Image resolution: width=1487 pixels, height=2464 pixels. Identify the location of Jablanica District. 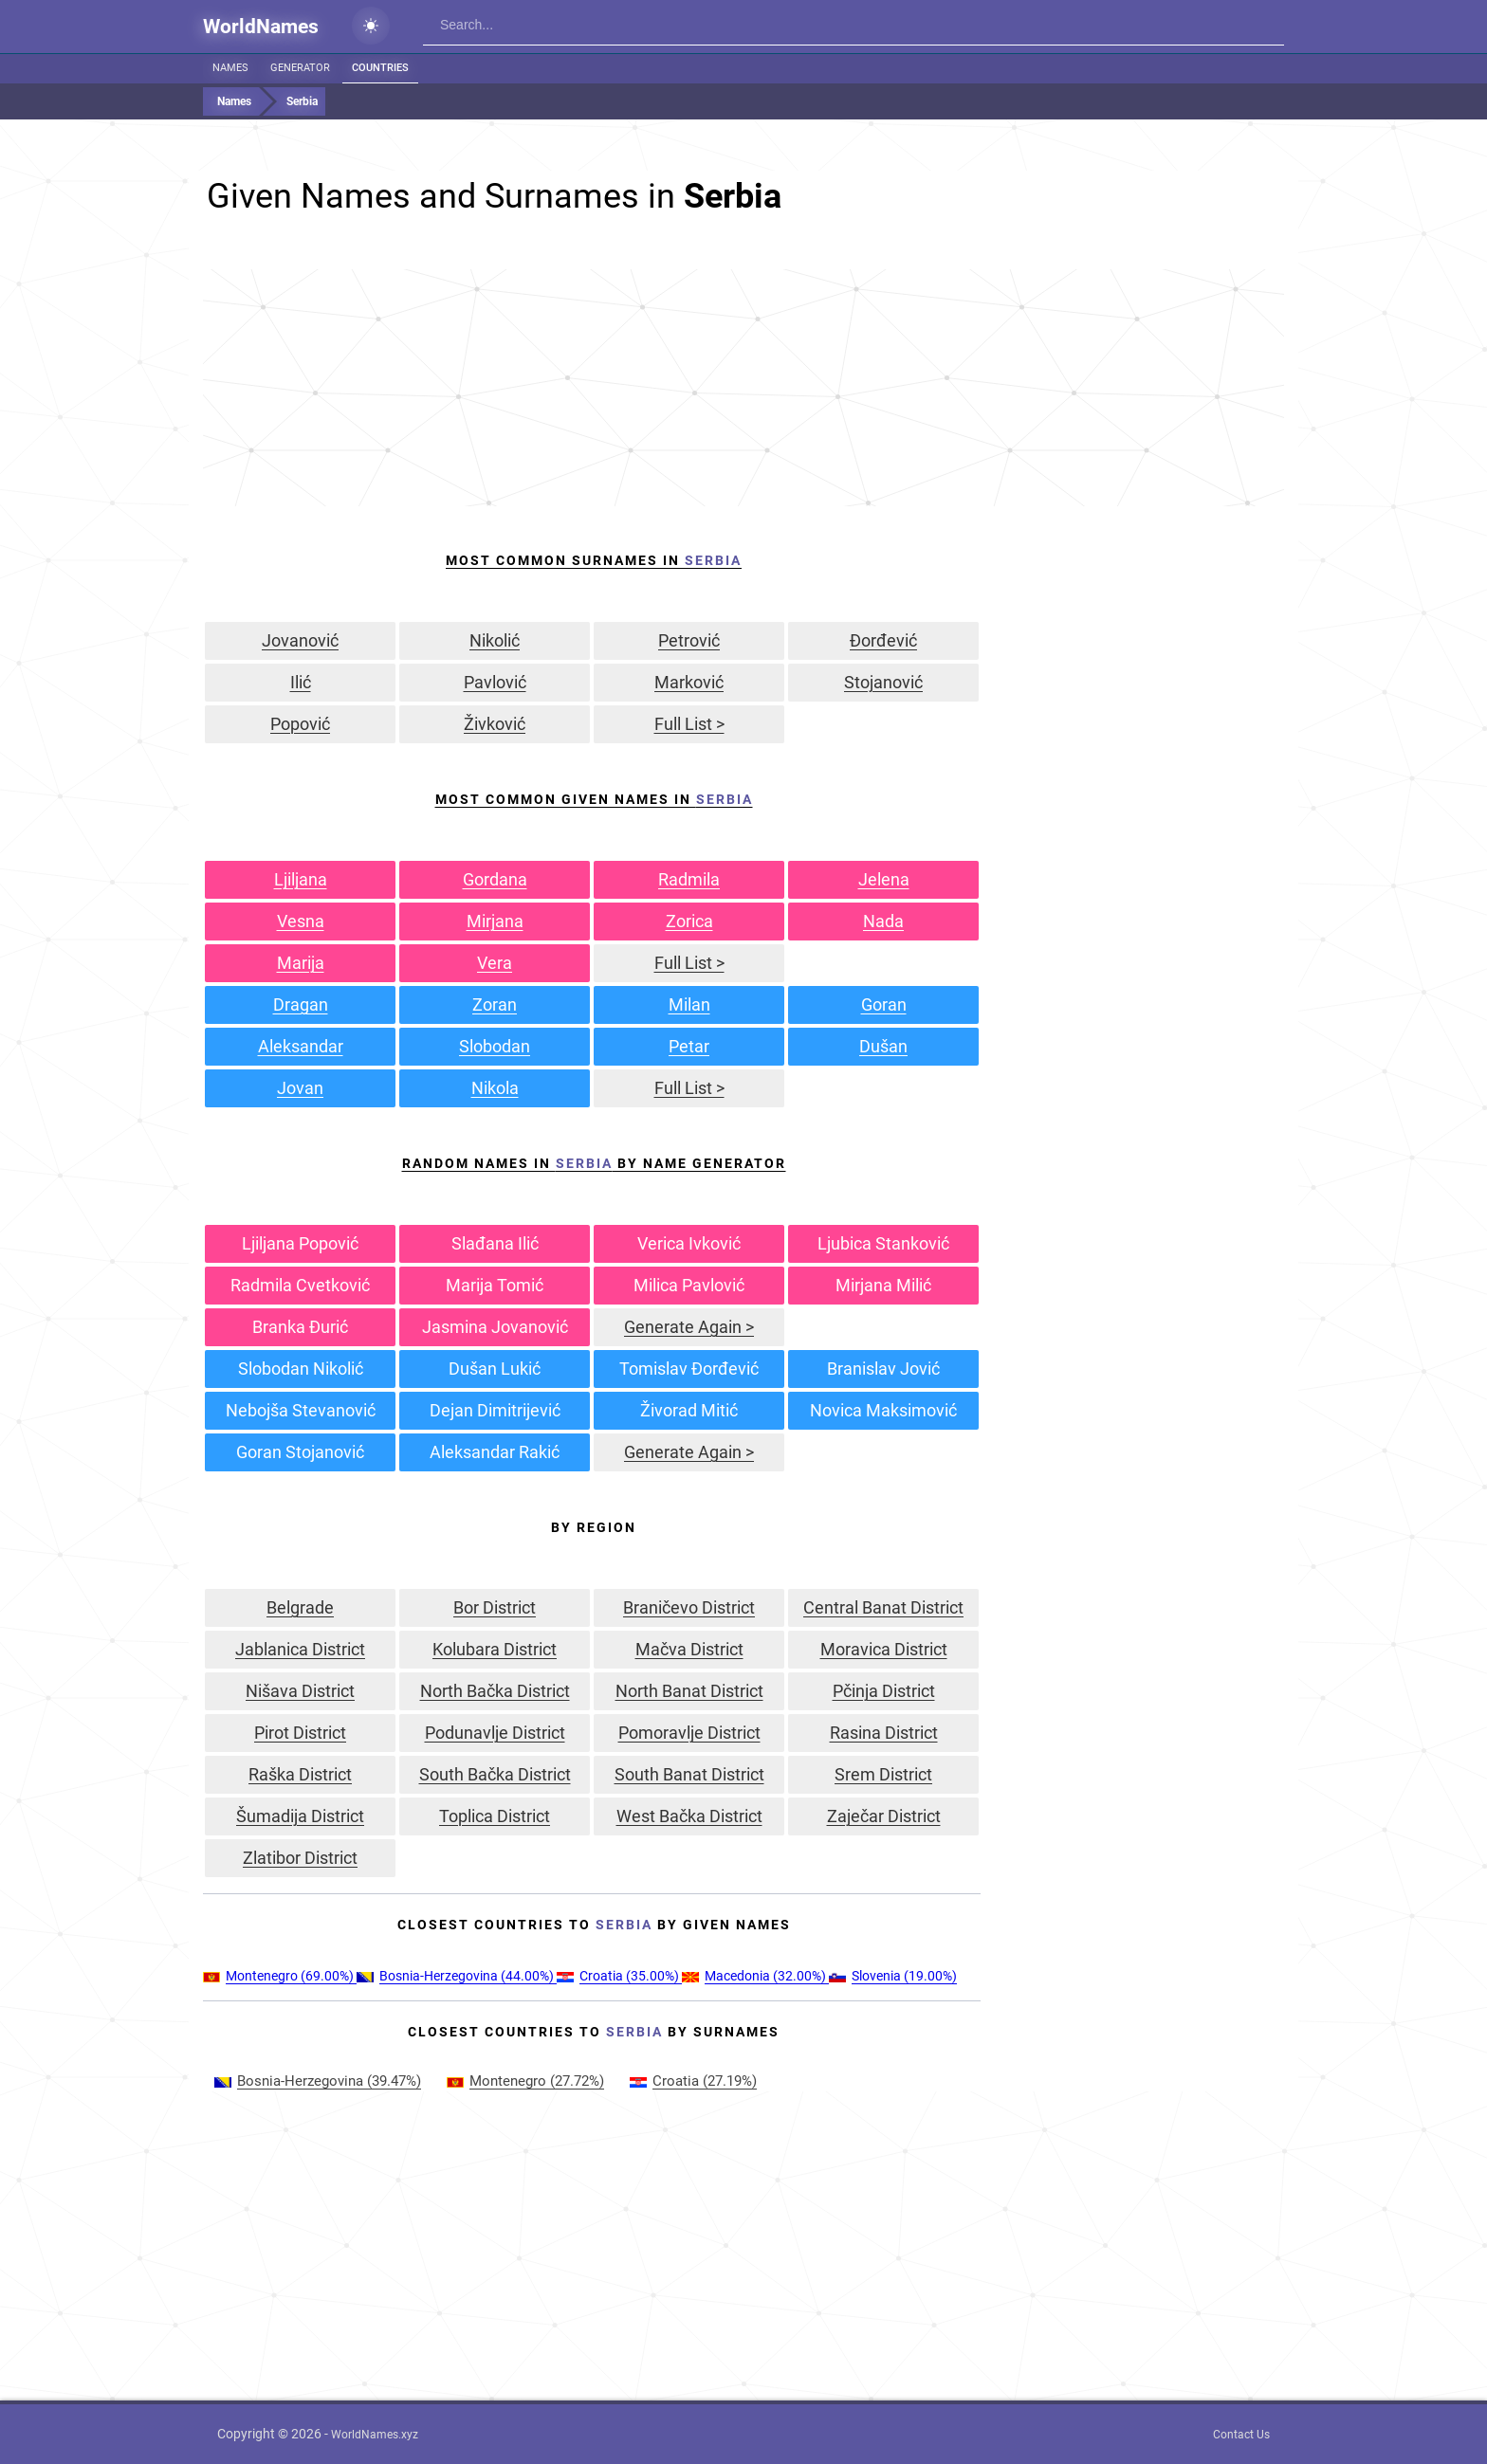
(300, 1649).